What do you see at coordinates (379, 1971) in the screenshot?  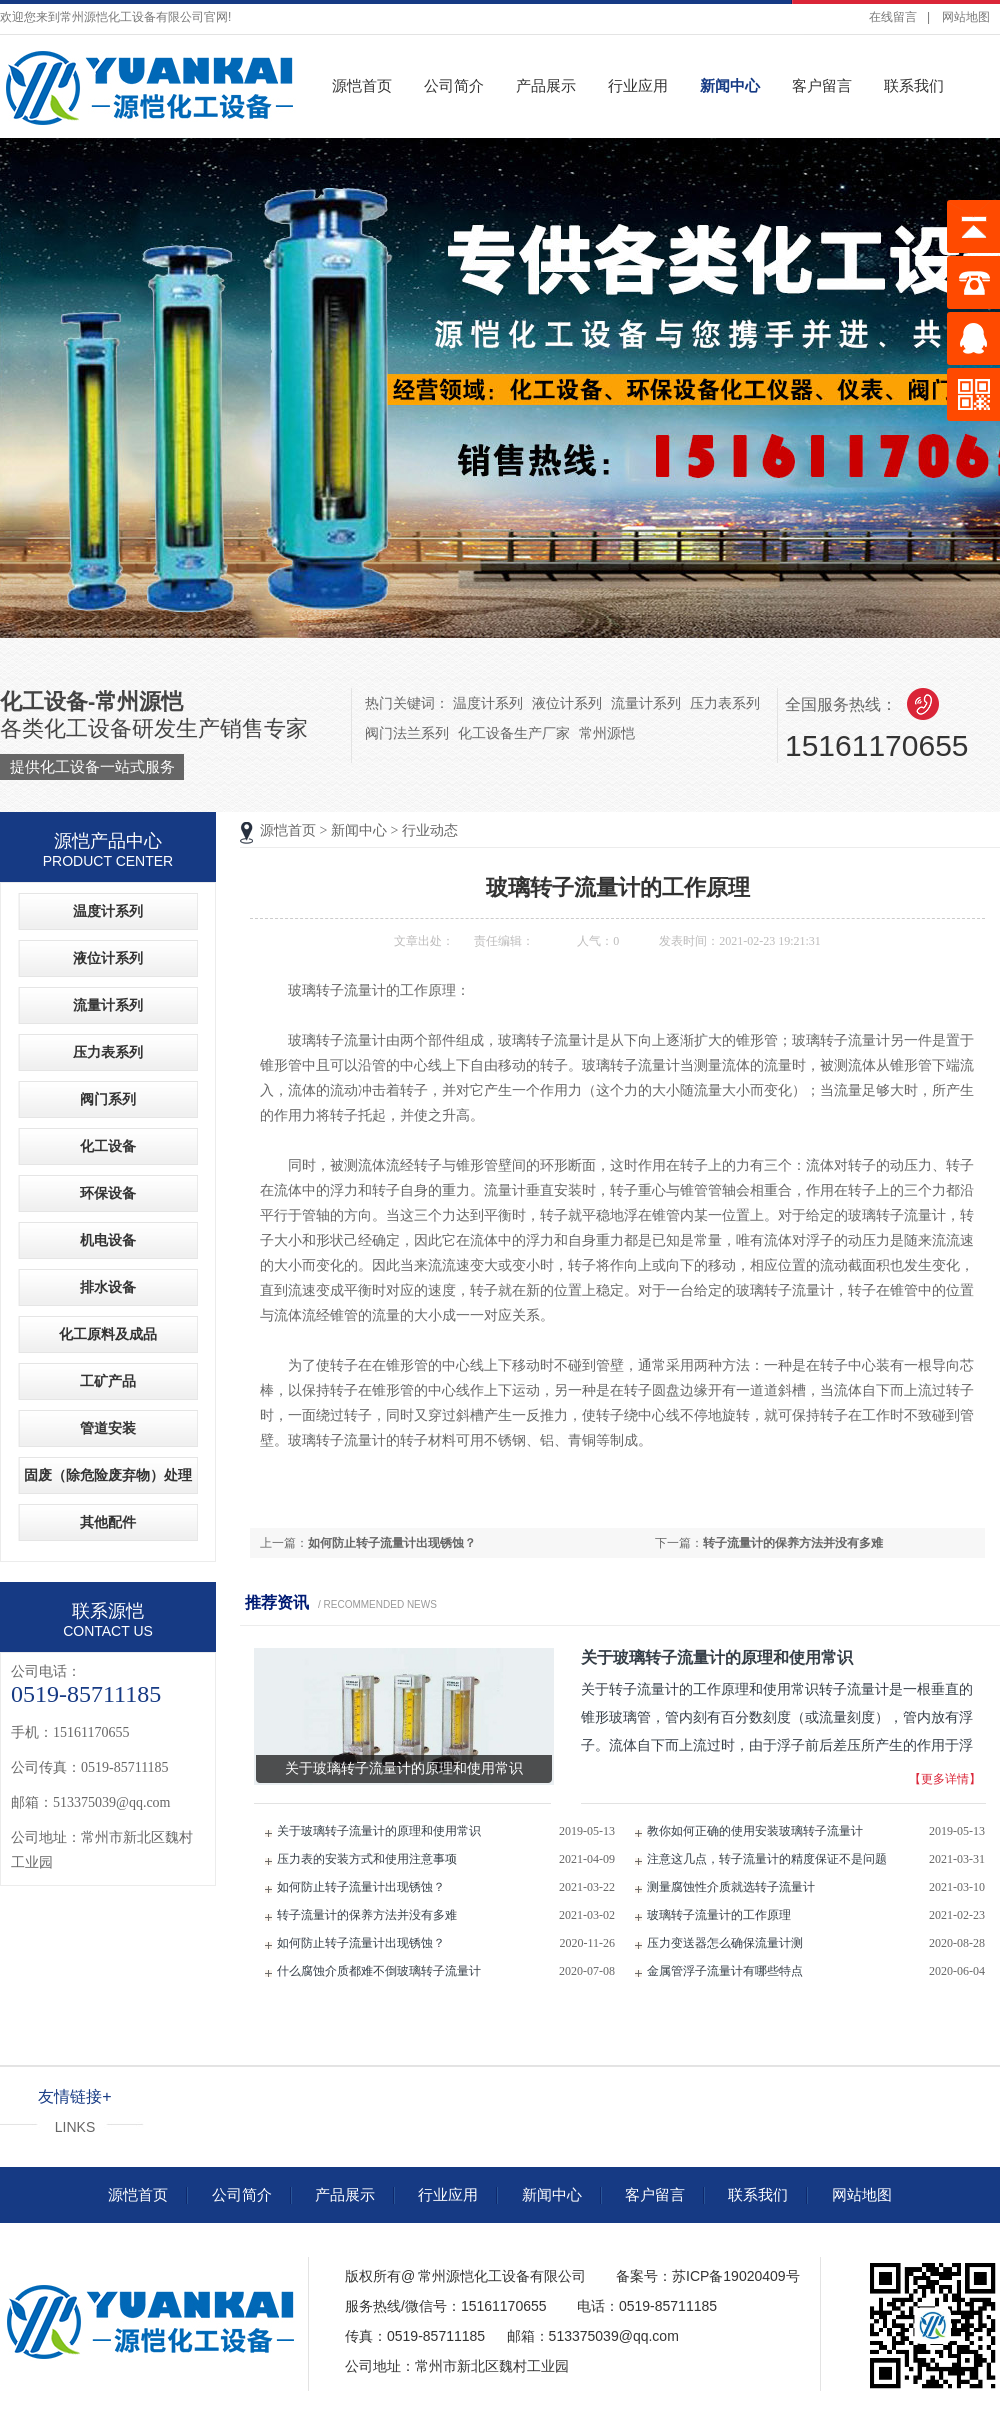 I see `什么腐蚀介质都难不倒玻璃转子流量计` at bounding box center [379, 1971].